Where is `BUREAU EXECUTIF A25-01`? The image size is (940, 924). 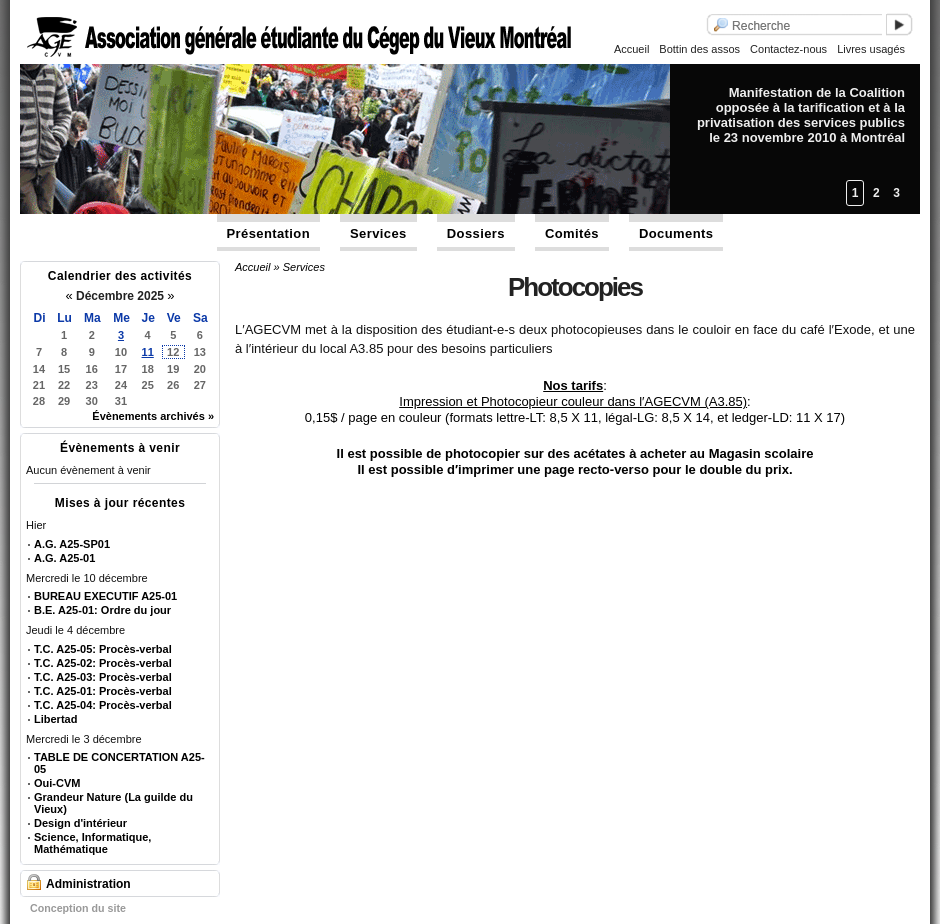 BUREAU EXECUTIF A25-01 is located at coordinates (105, 596).